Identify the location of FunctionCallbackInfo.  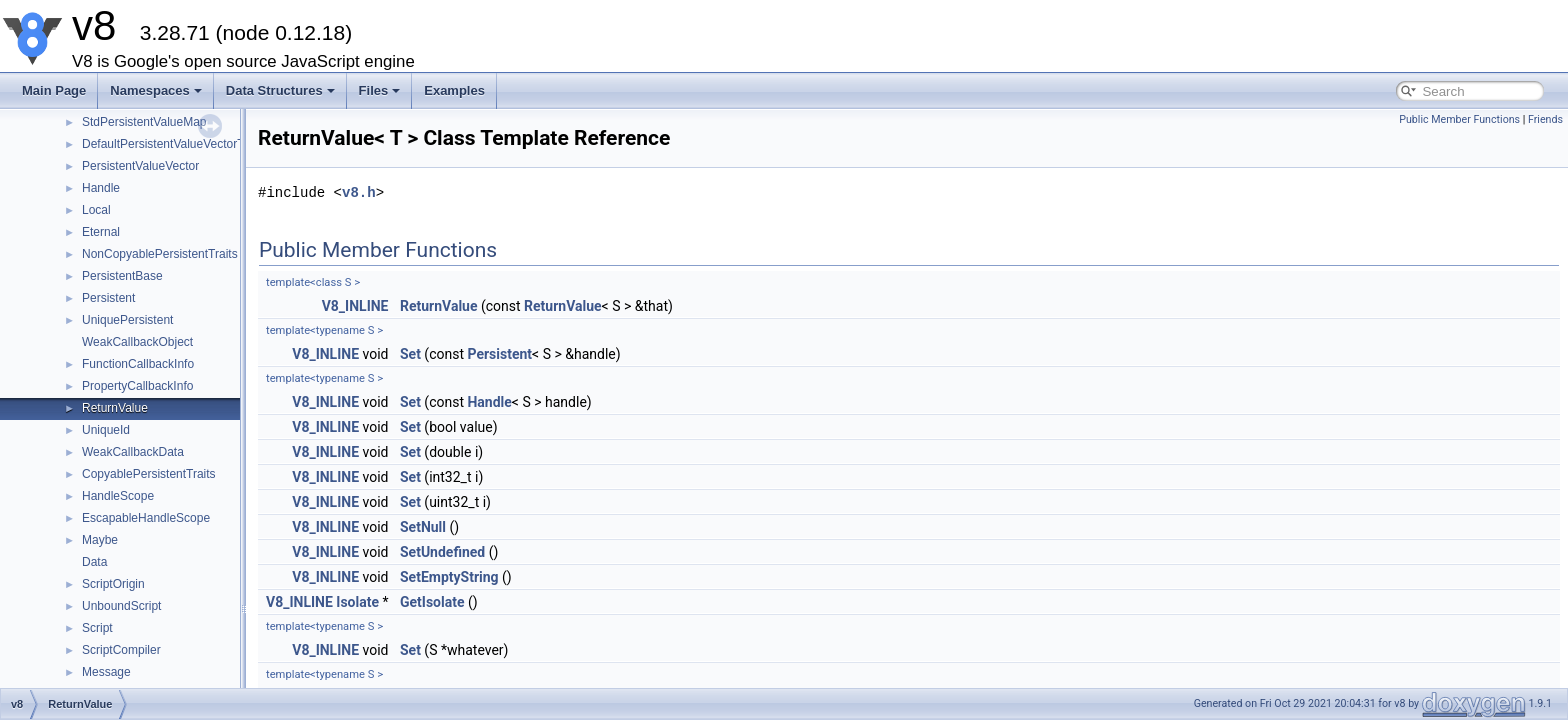
(138, 364).